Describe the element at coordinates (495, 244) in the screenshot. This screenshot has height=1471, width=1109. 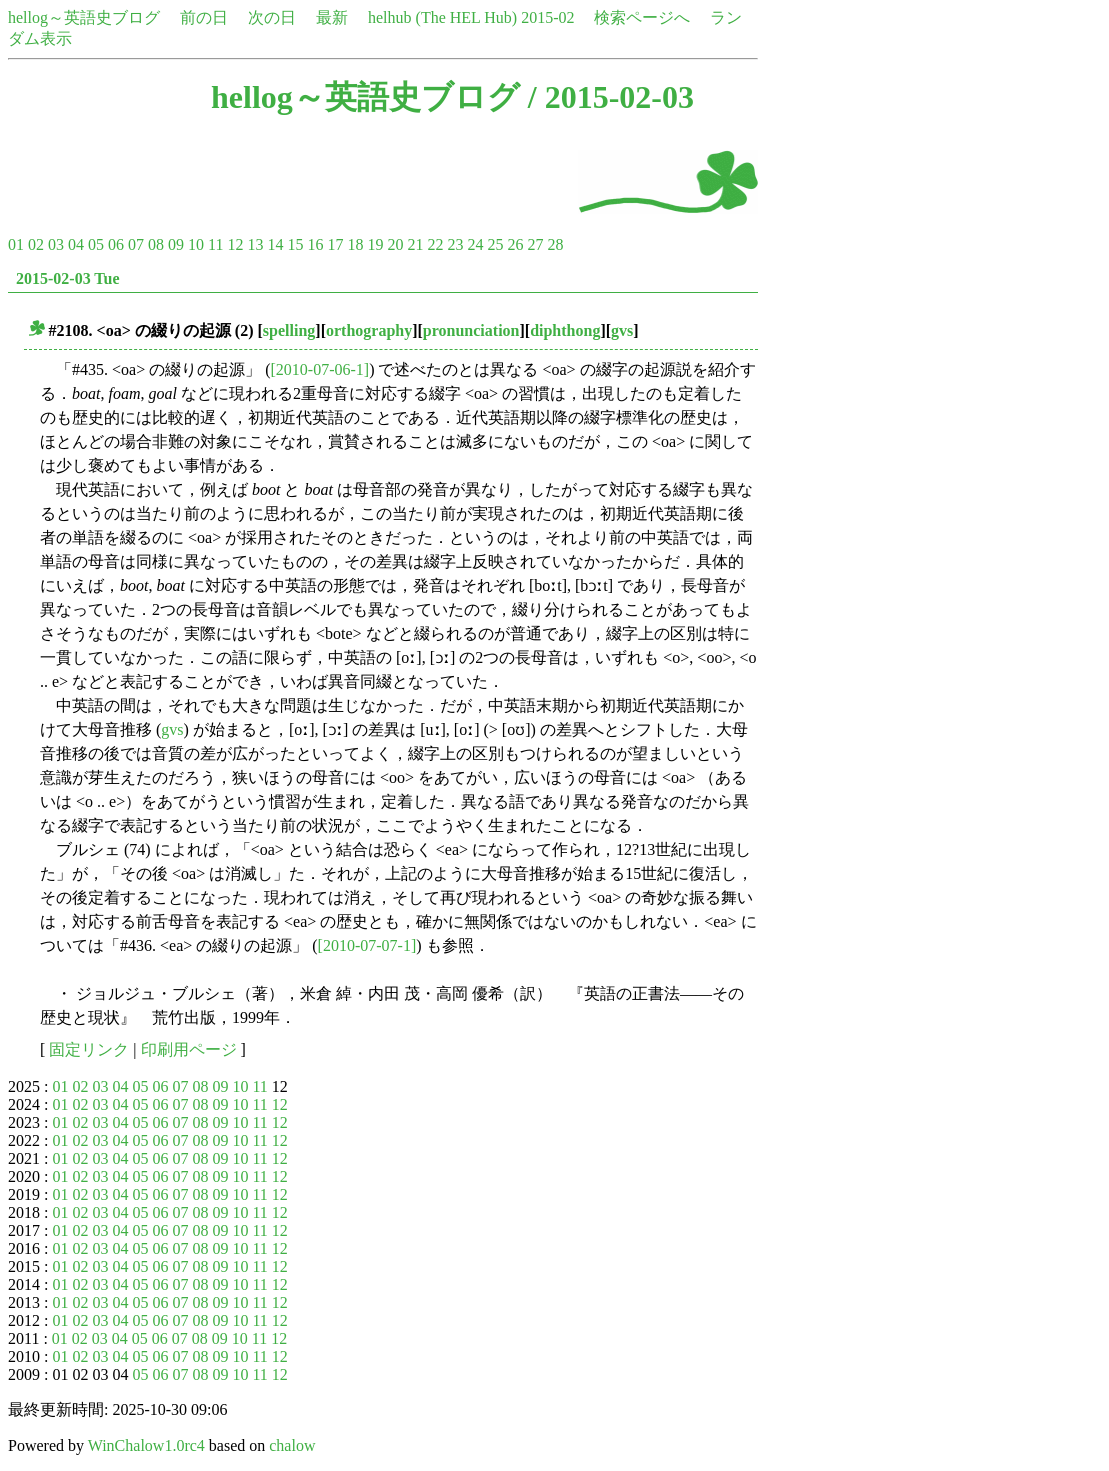
I see `25` at that location.